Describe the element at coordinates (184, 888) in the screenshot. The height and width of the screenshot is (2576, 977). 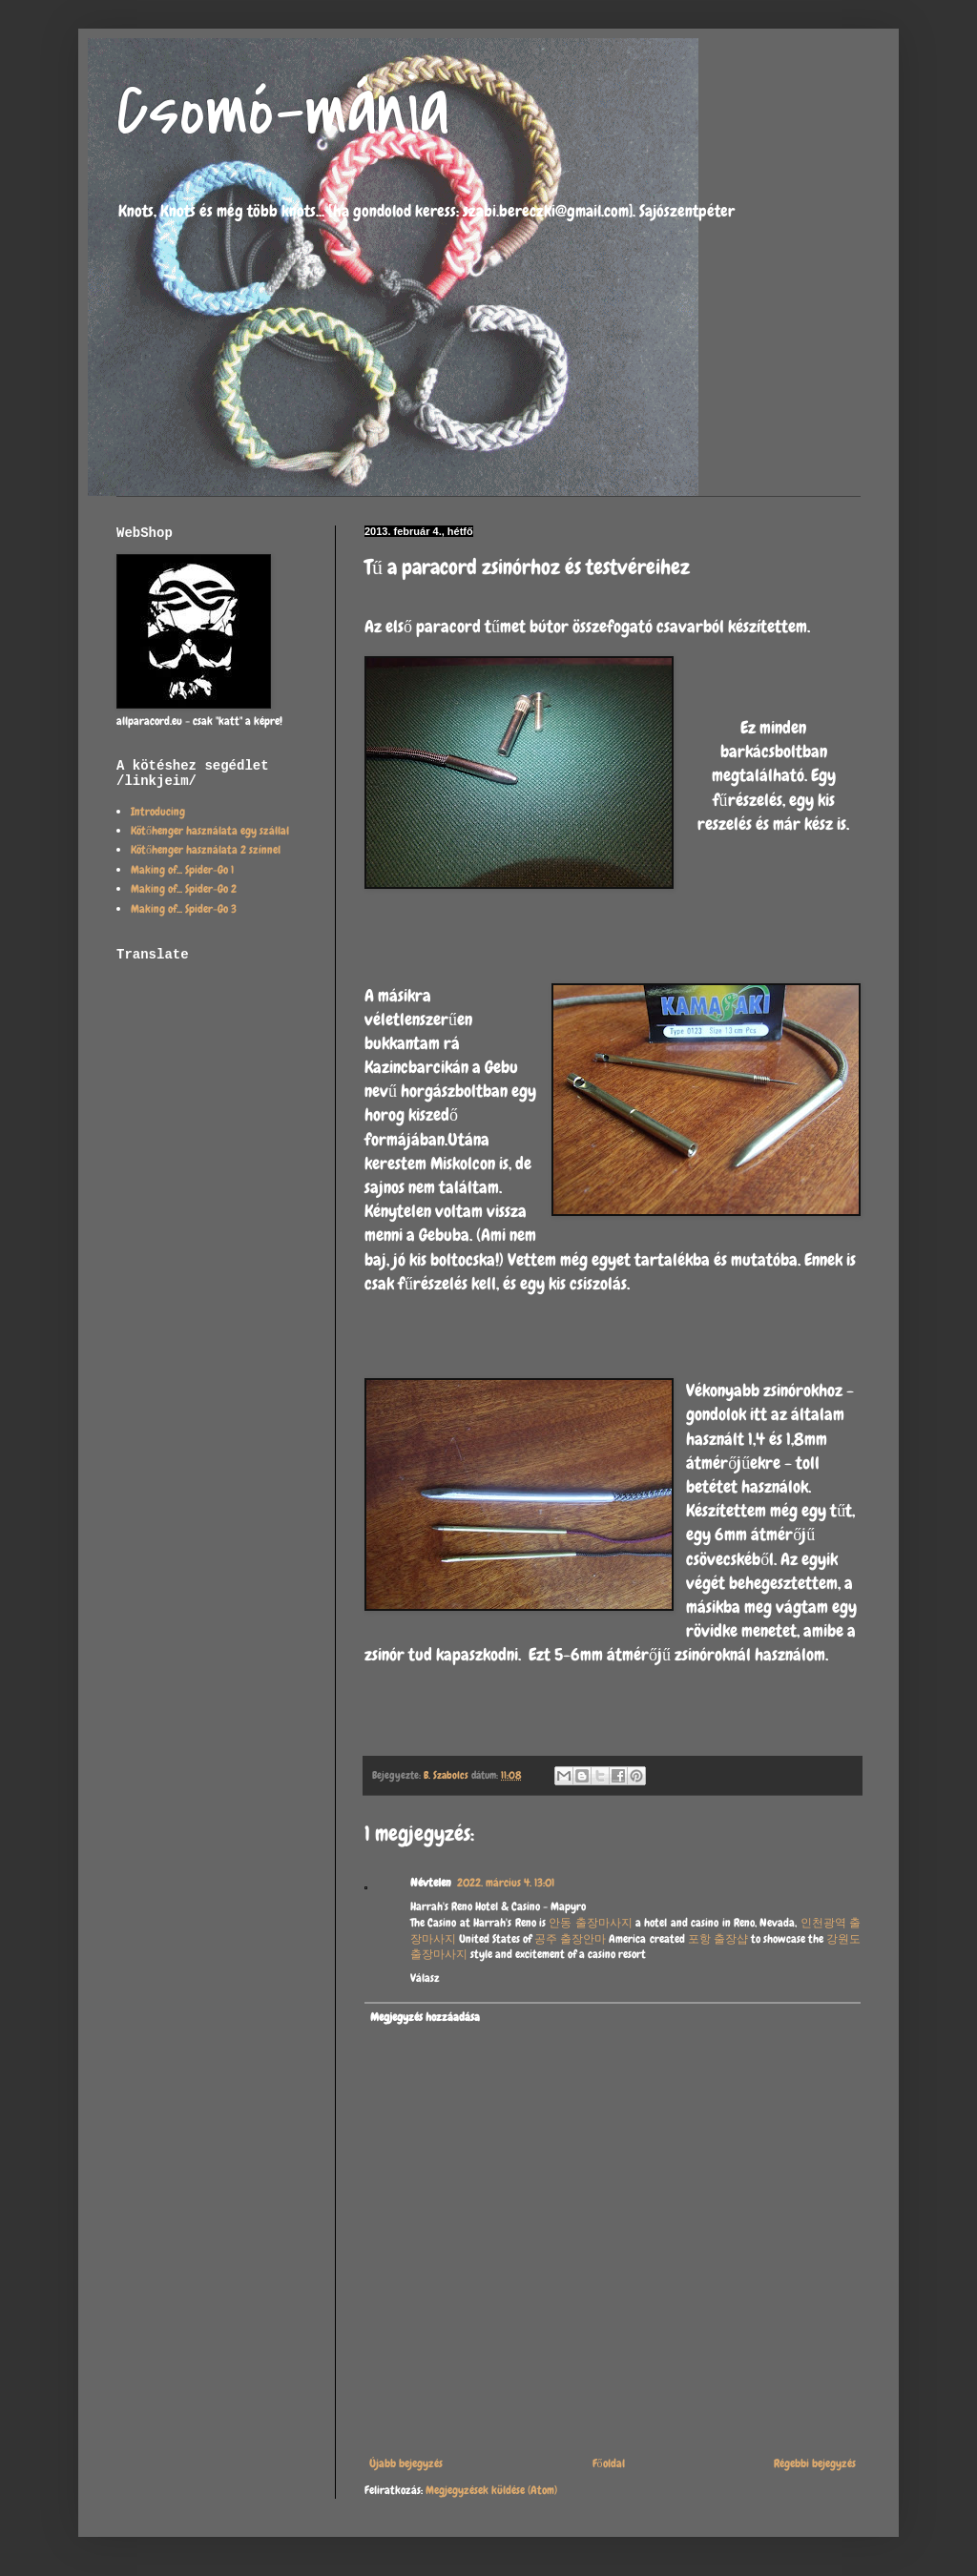
I see `Making of... Spider-Go 2` at that location.